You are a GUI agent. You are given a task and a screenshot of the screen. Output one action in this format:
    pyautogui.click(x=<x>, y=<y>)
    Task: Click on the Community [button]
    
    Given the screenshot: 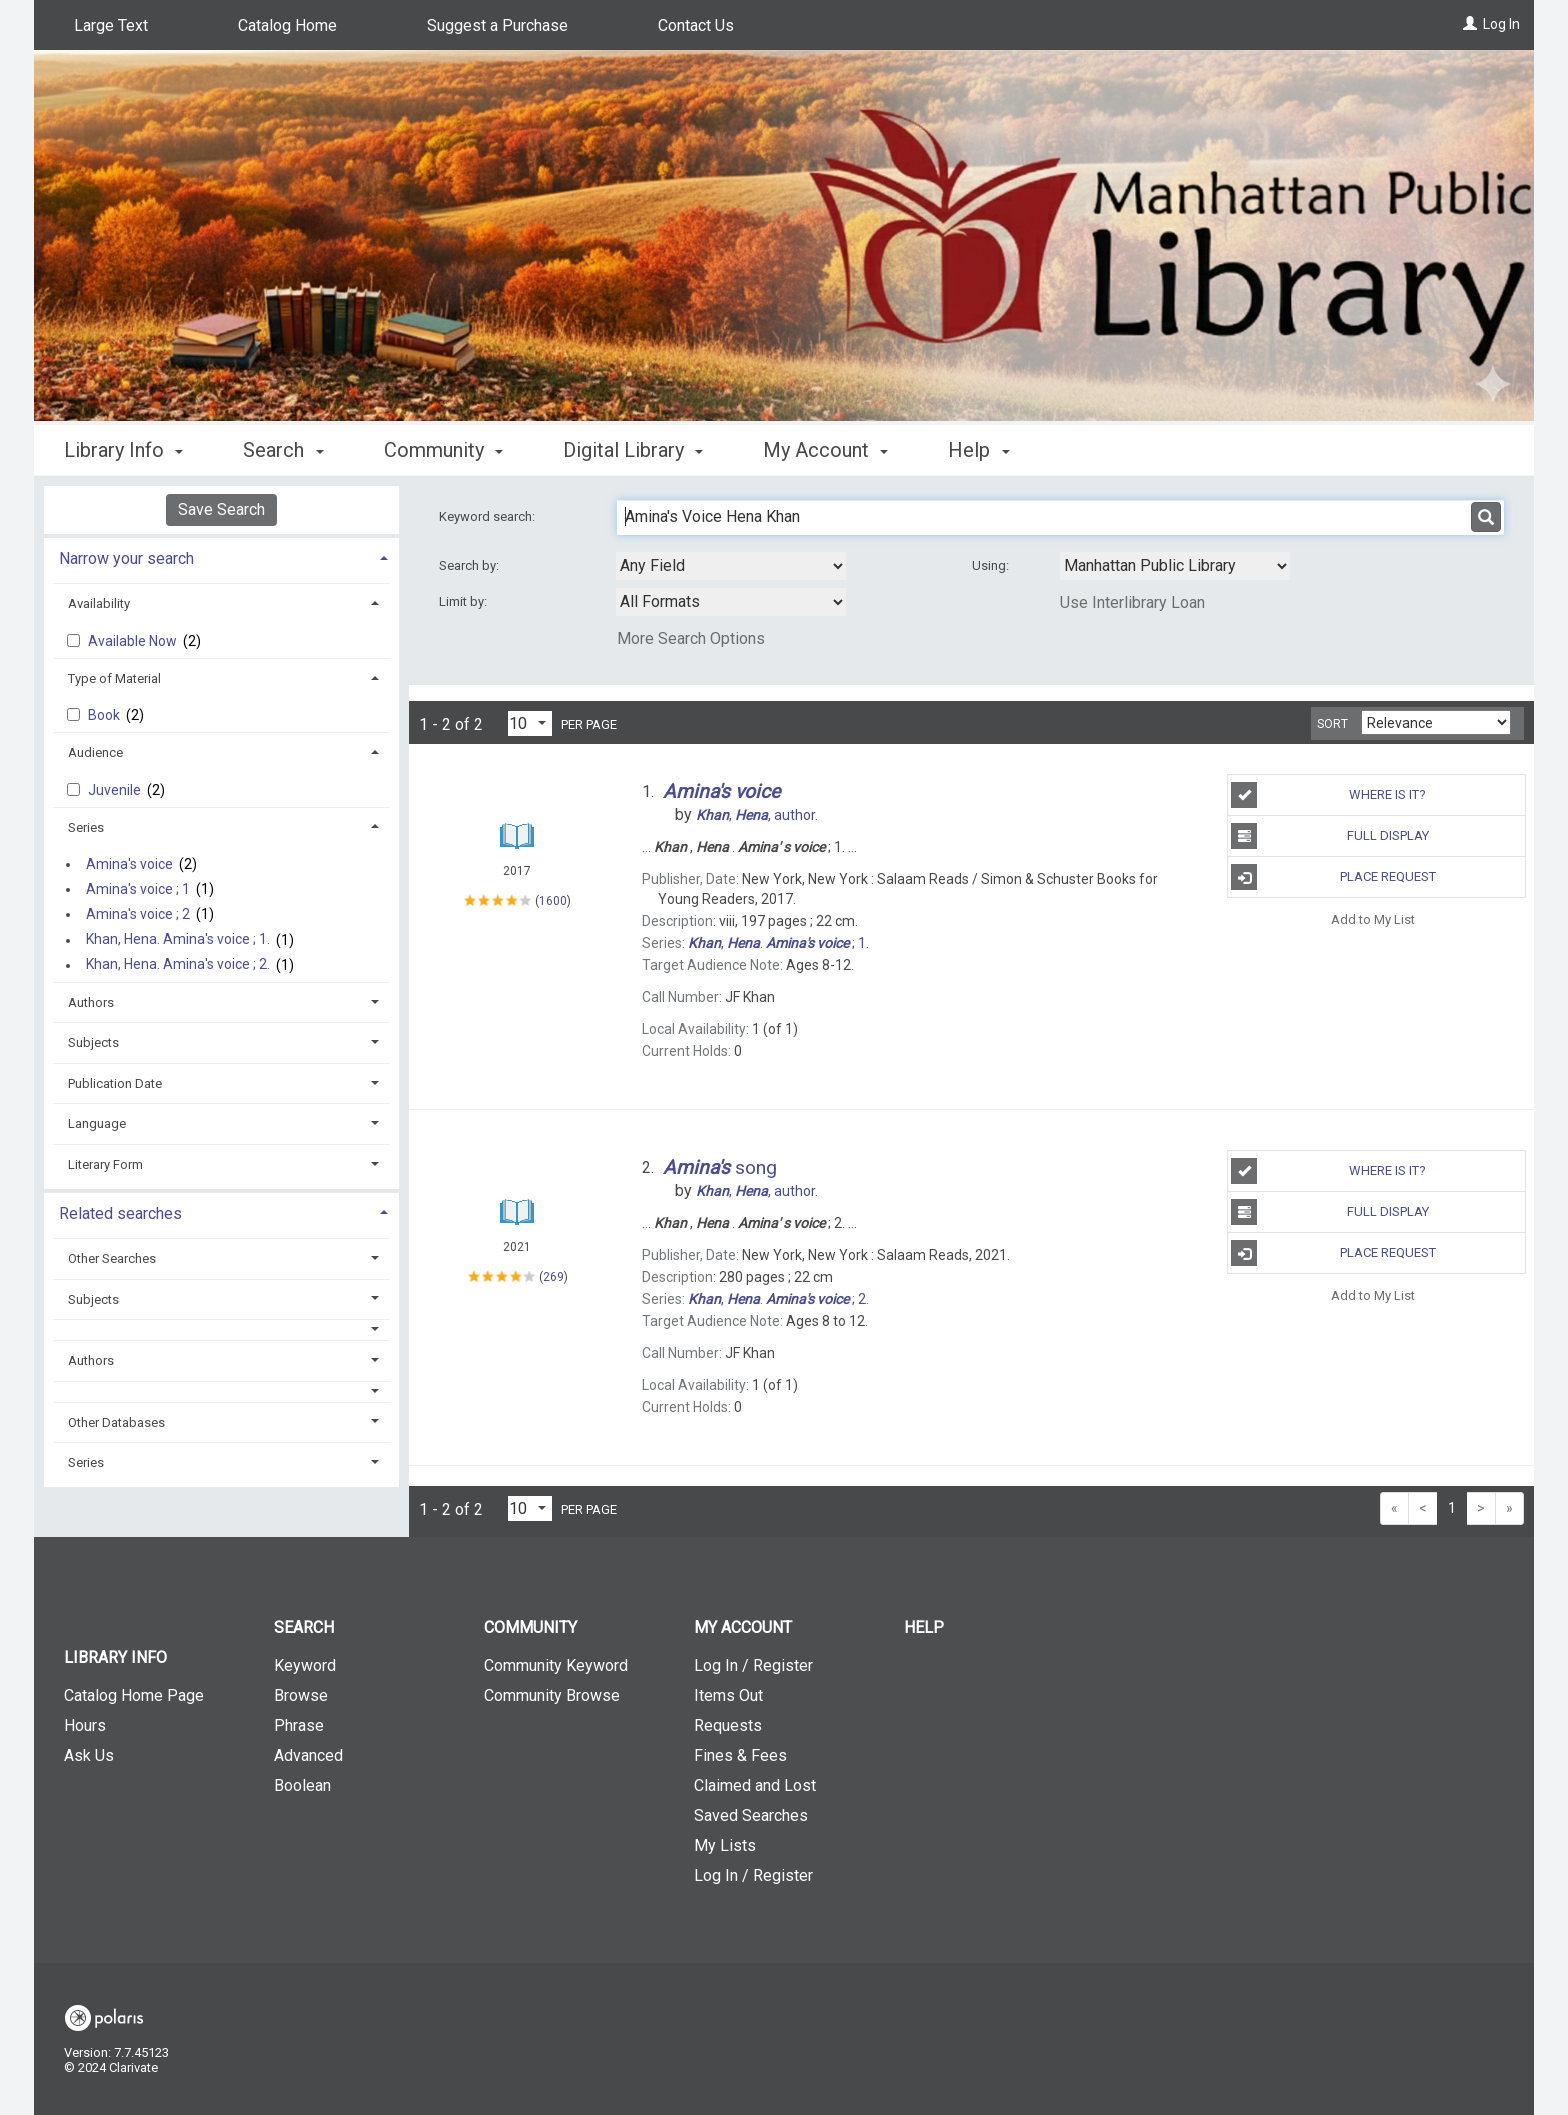 What is the action you would take?
    pyautogui.click(x=443, y=450)
    